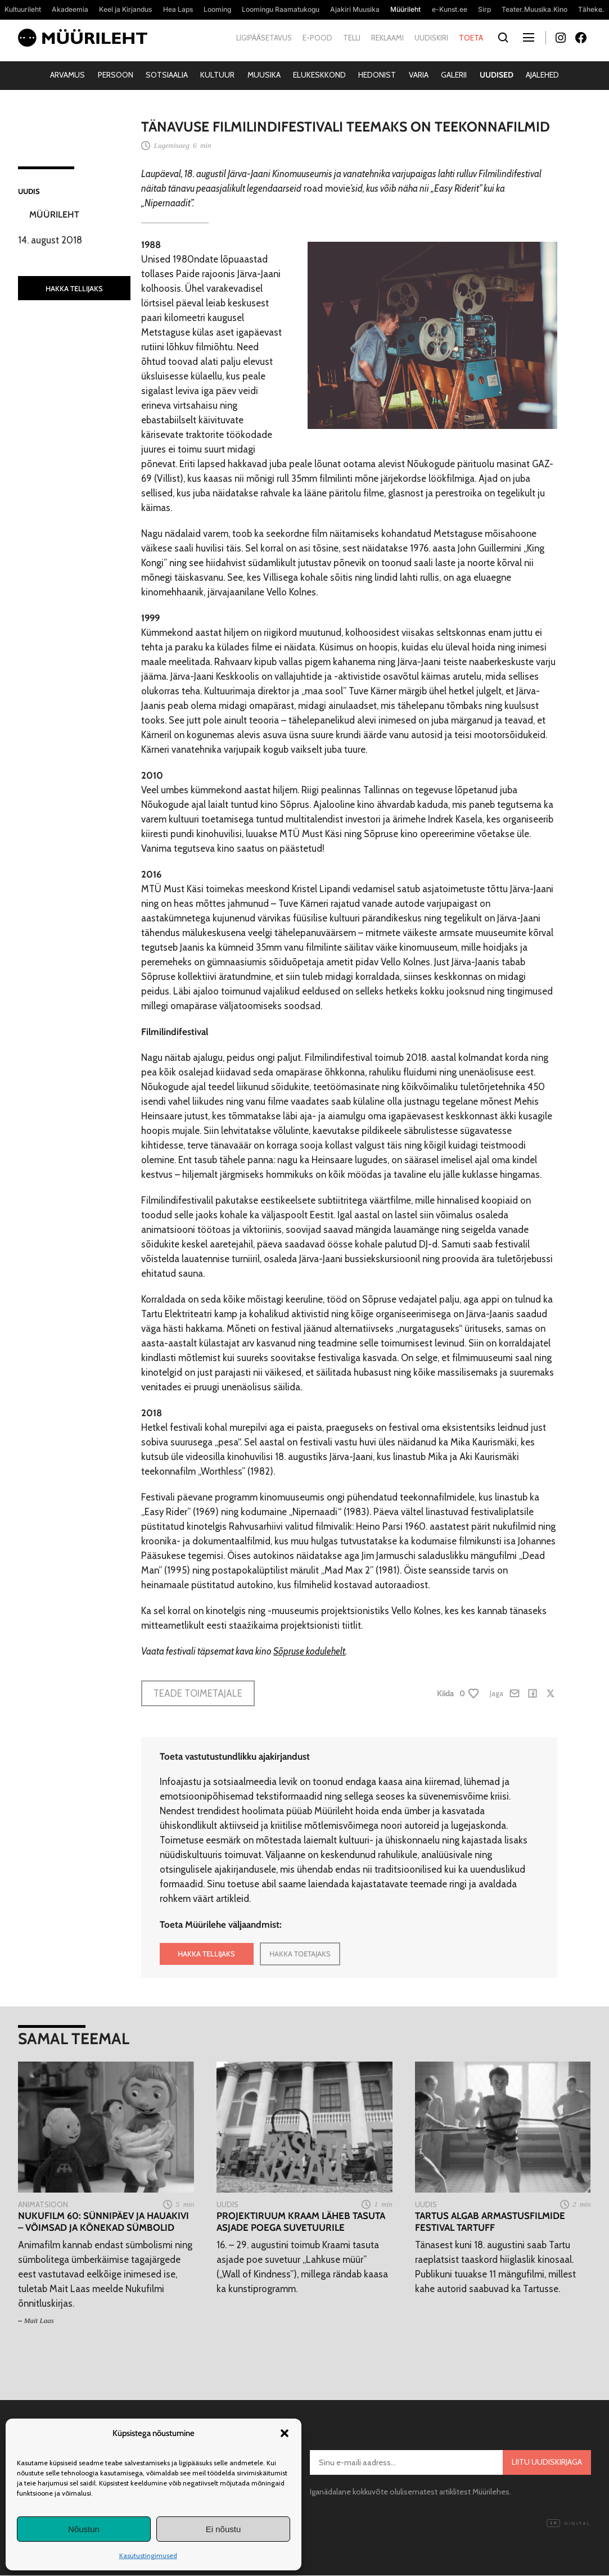 Image resolution: width=609 pixels, height=2576 pixels. I want to click on Uudised, so click(496, 75).